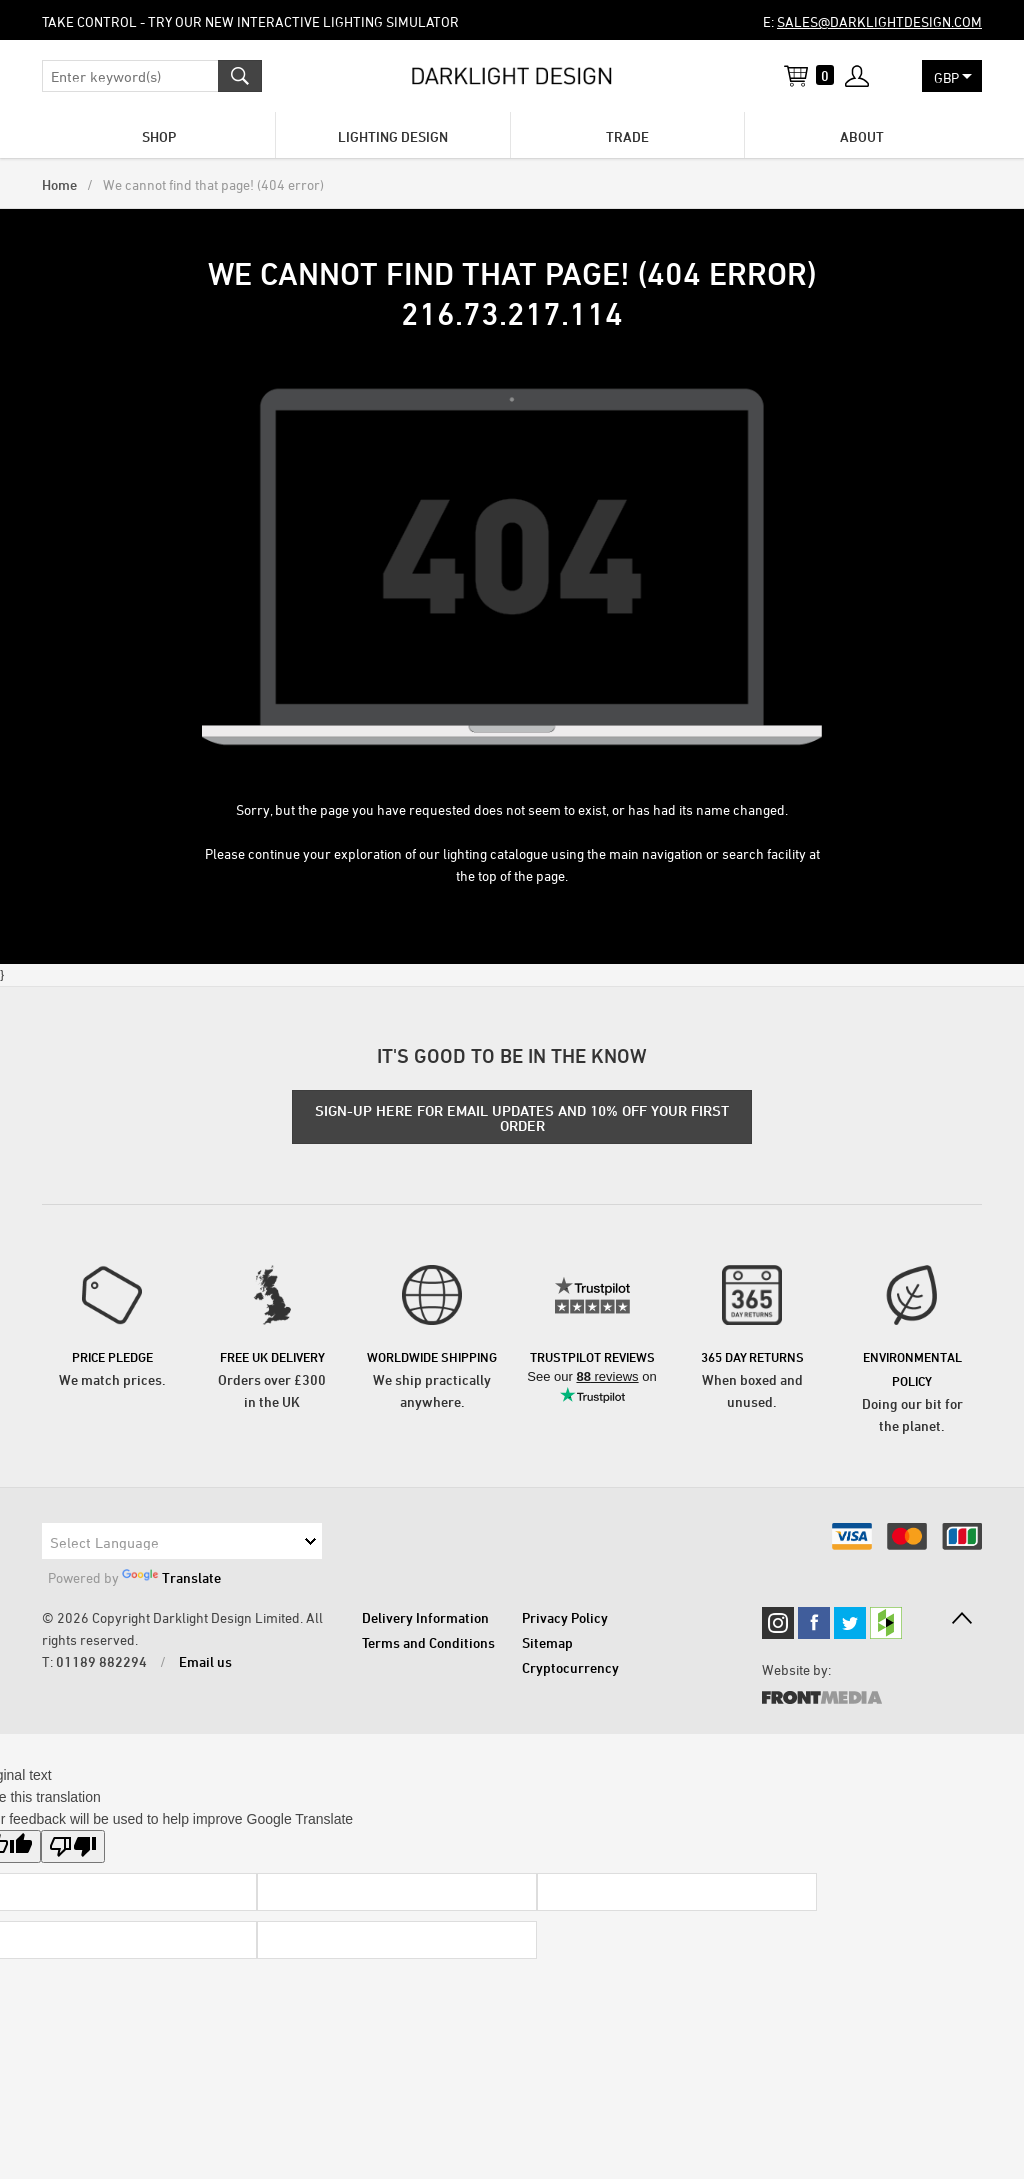  Describe the element at coordinates (879, 21) in the screenshot. I see `sales@darklightdesign.com` at that location.